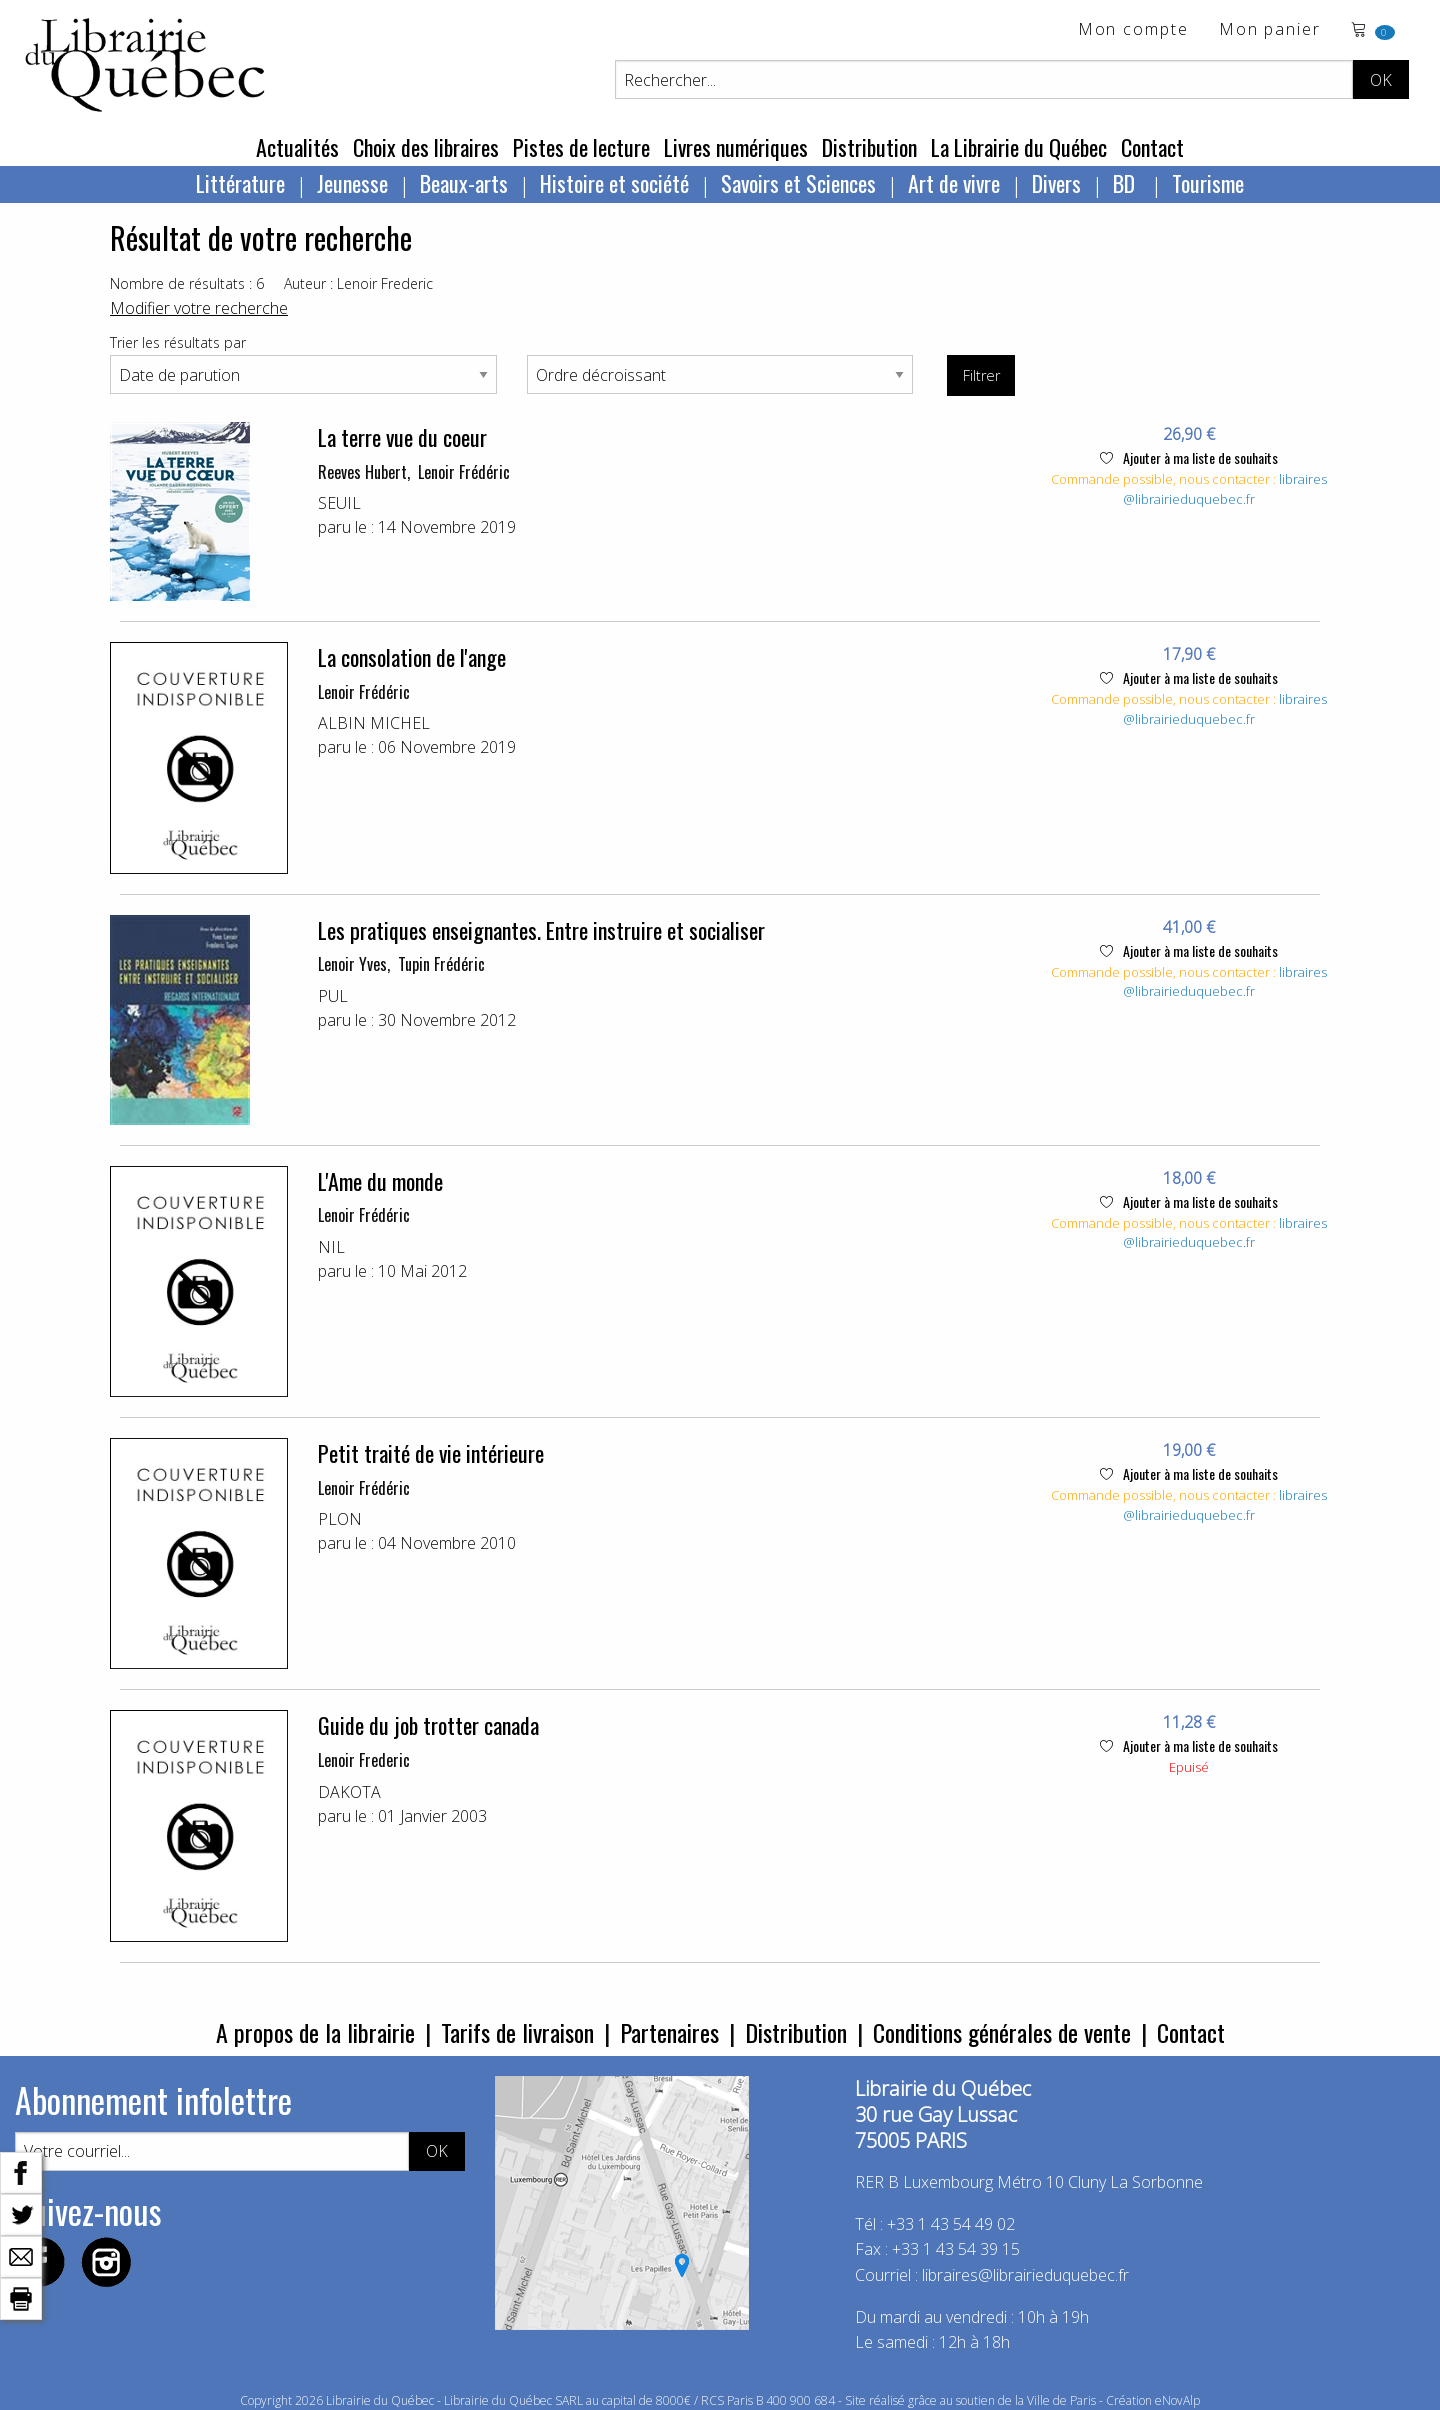 This screenshot has width=1440, height=2410. Describe the element at coordinates (869, 147) in the screenshot. I see `Distribution` at that location.